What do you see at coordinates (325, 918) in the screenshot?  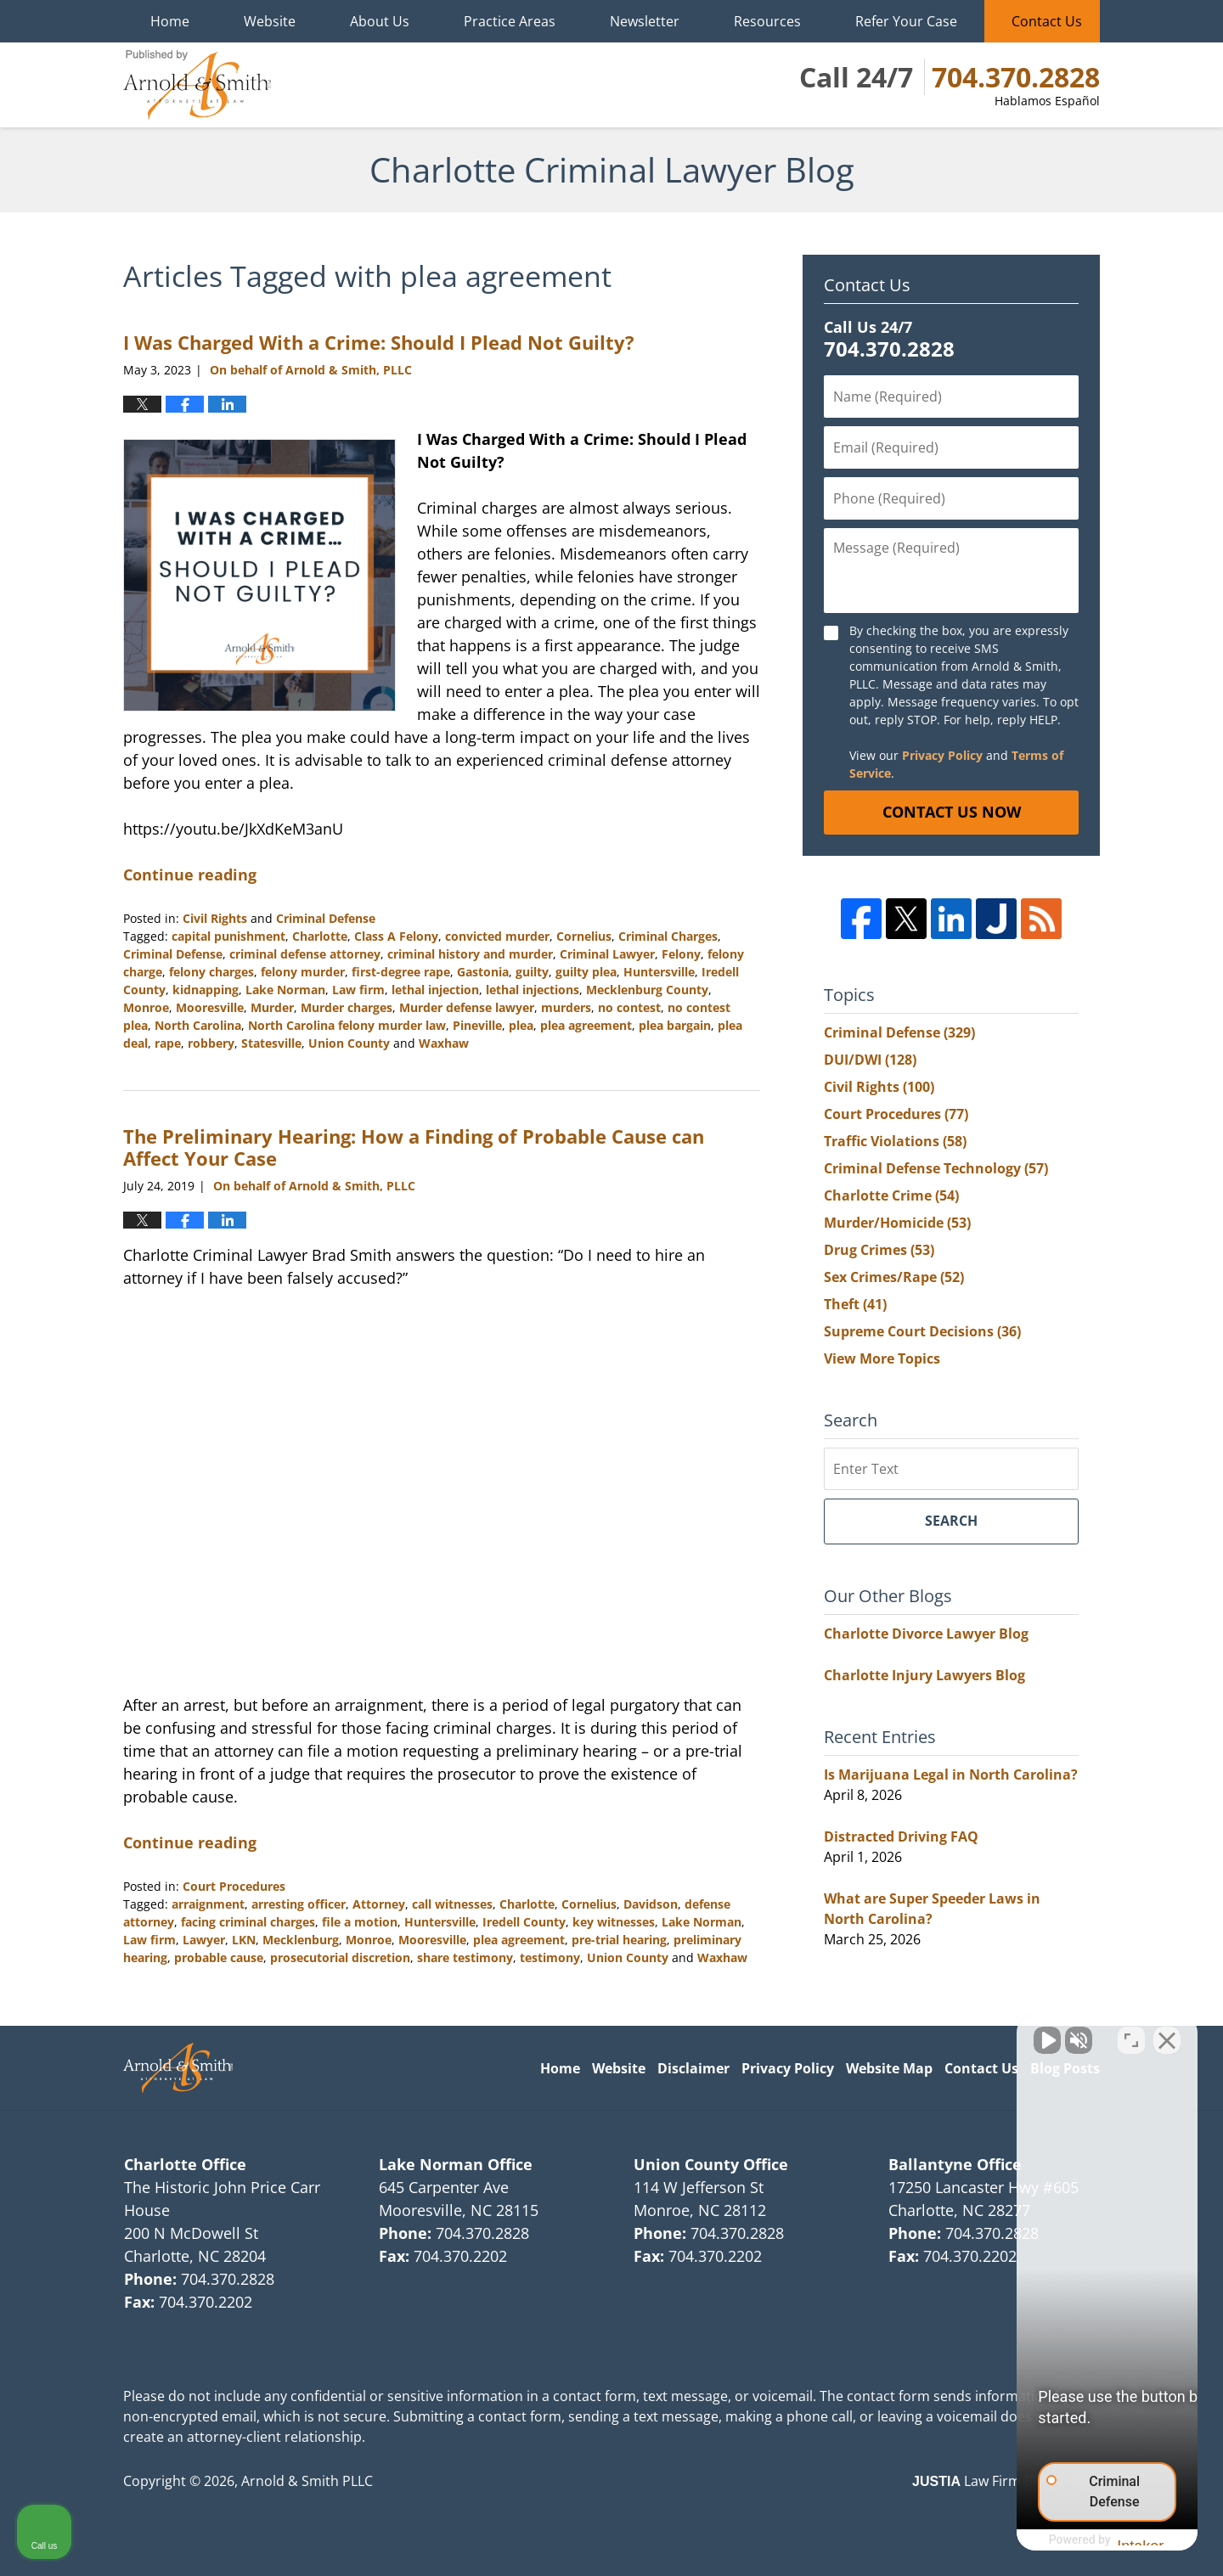 I see `Criminal Defense` at bounding box center [325, 918].